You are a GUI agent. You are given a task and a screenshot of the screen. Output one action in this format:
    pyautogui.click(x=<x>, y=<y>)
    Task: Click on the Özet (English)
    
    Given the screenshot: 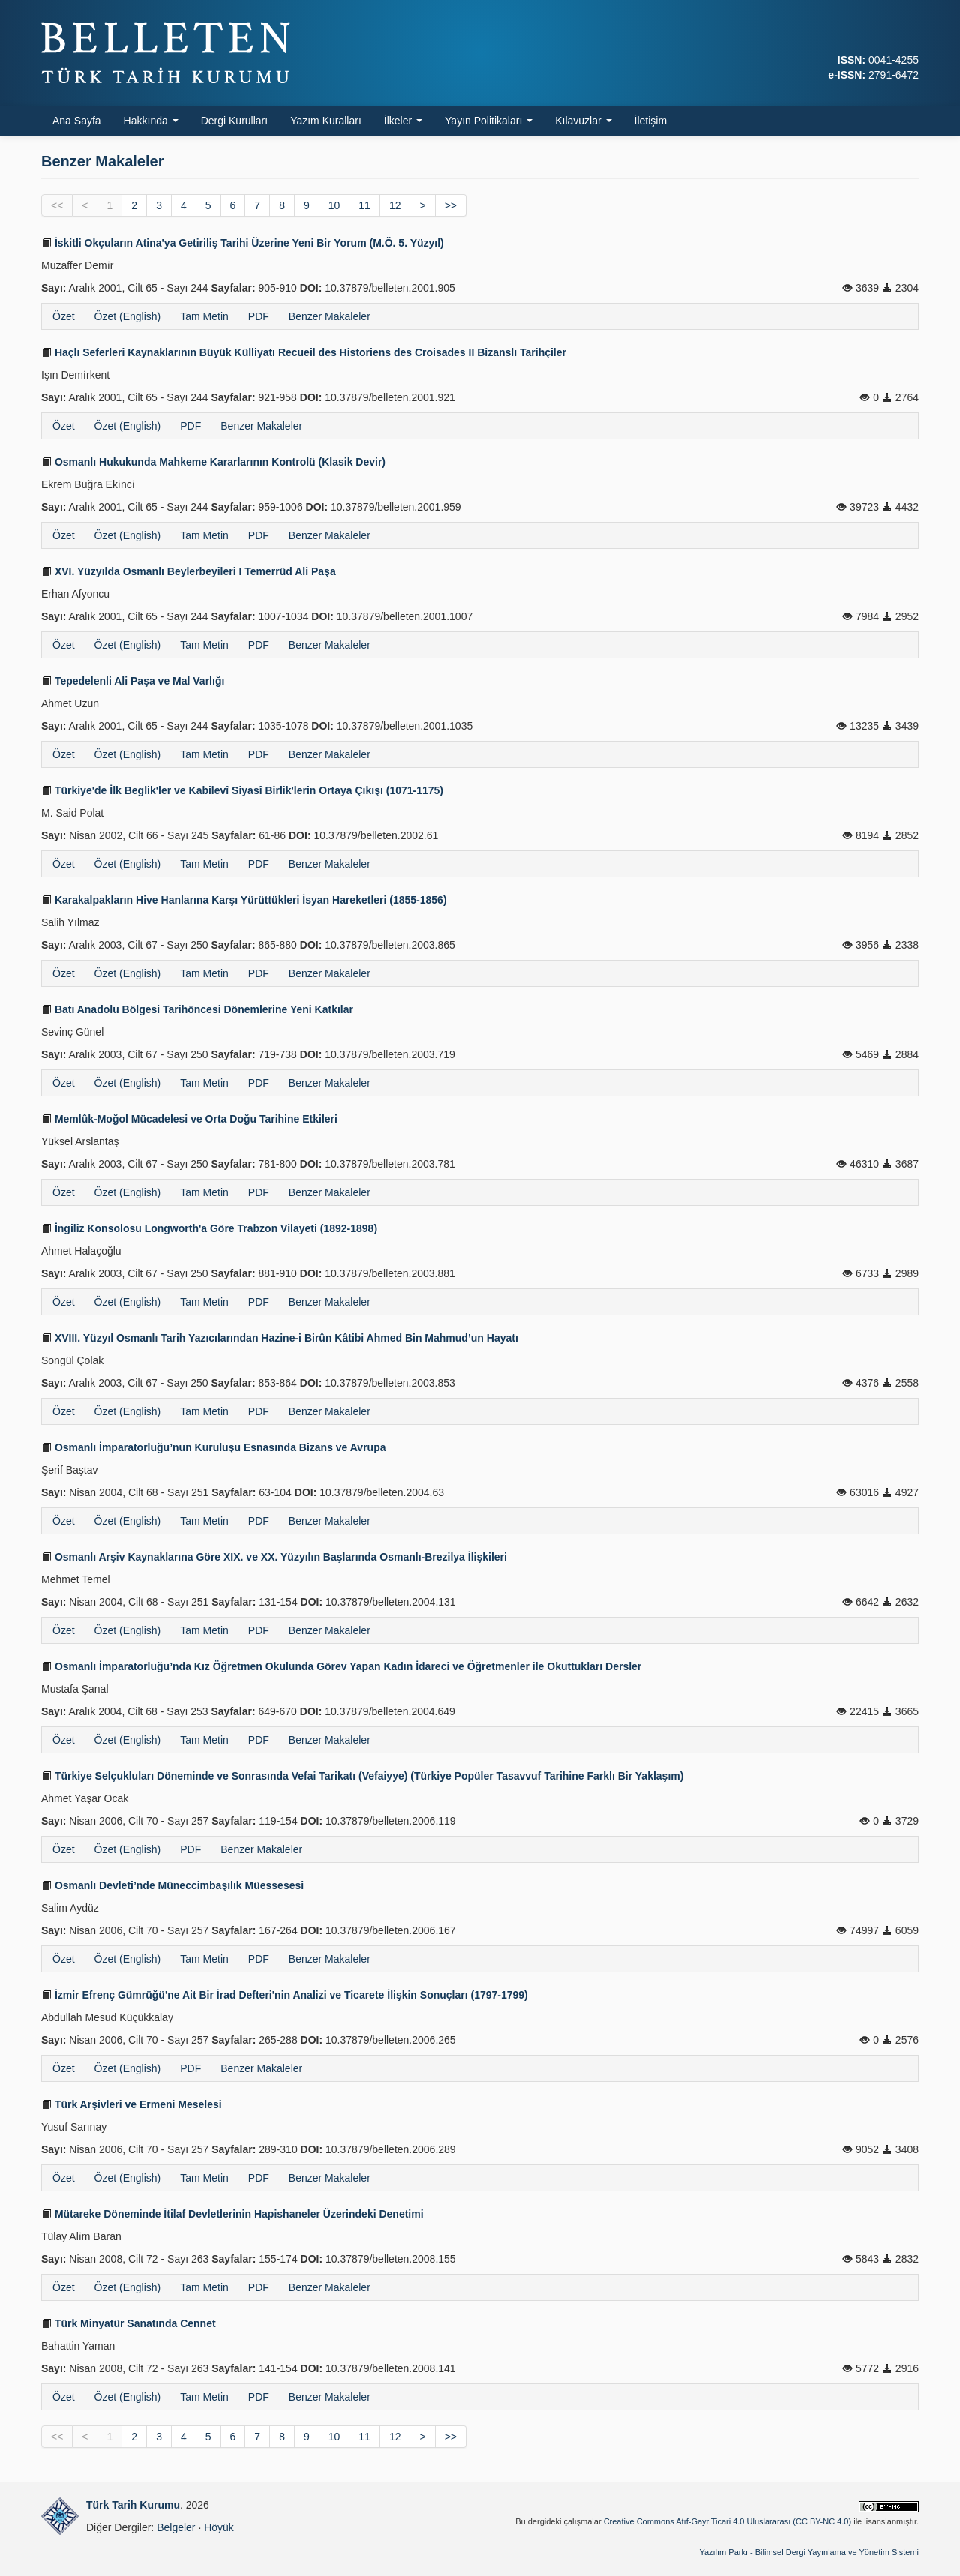 What is the action you would take?
    pyautogui.click(x=127, y=316)
    